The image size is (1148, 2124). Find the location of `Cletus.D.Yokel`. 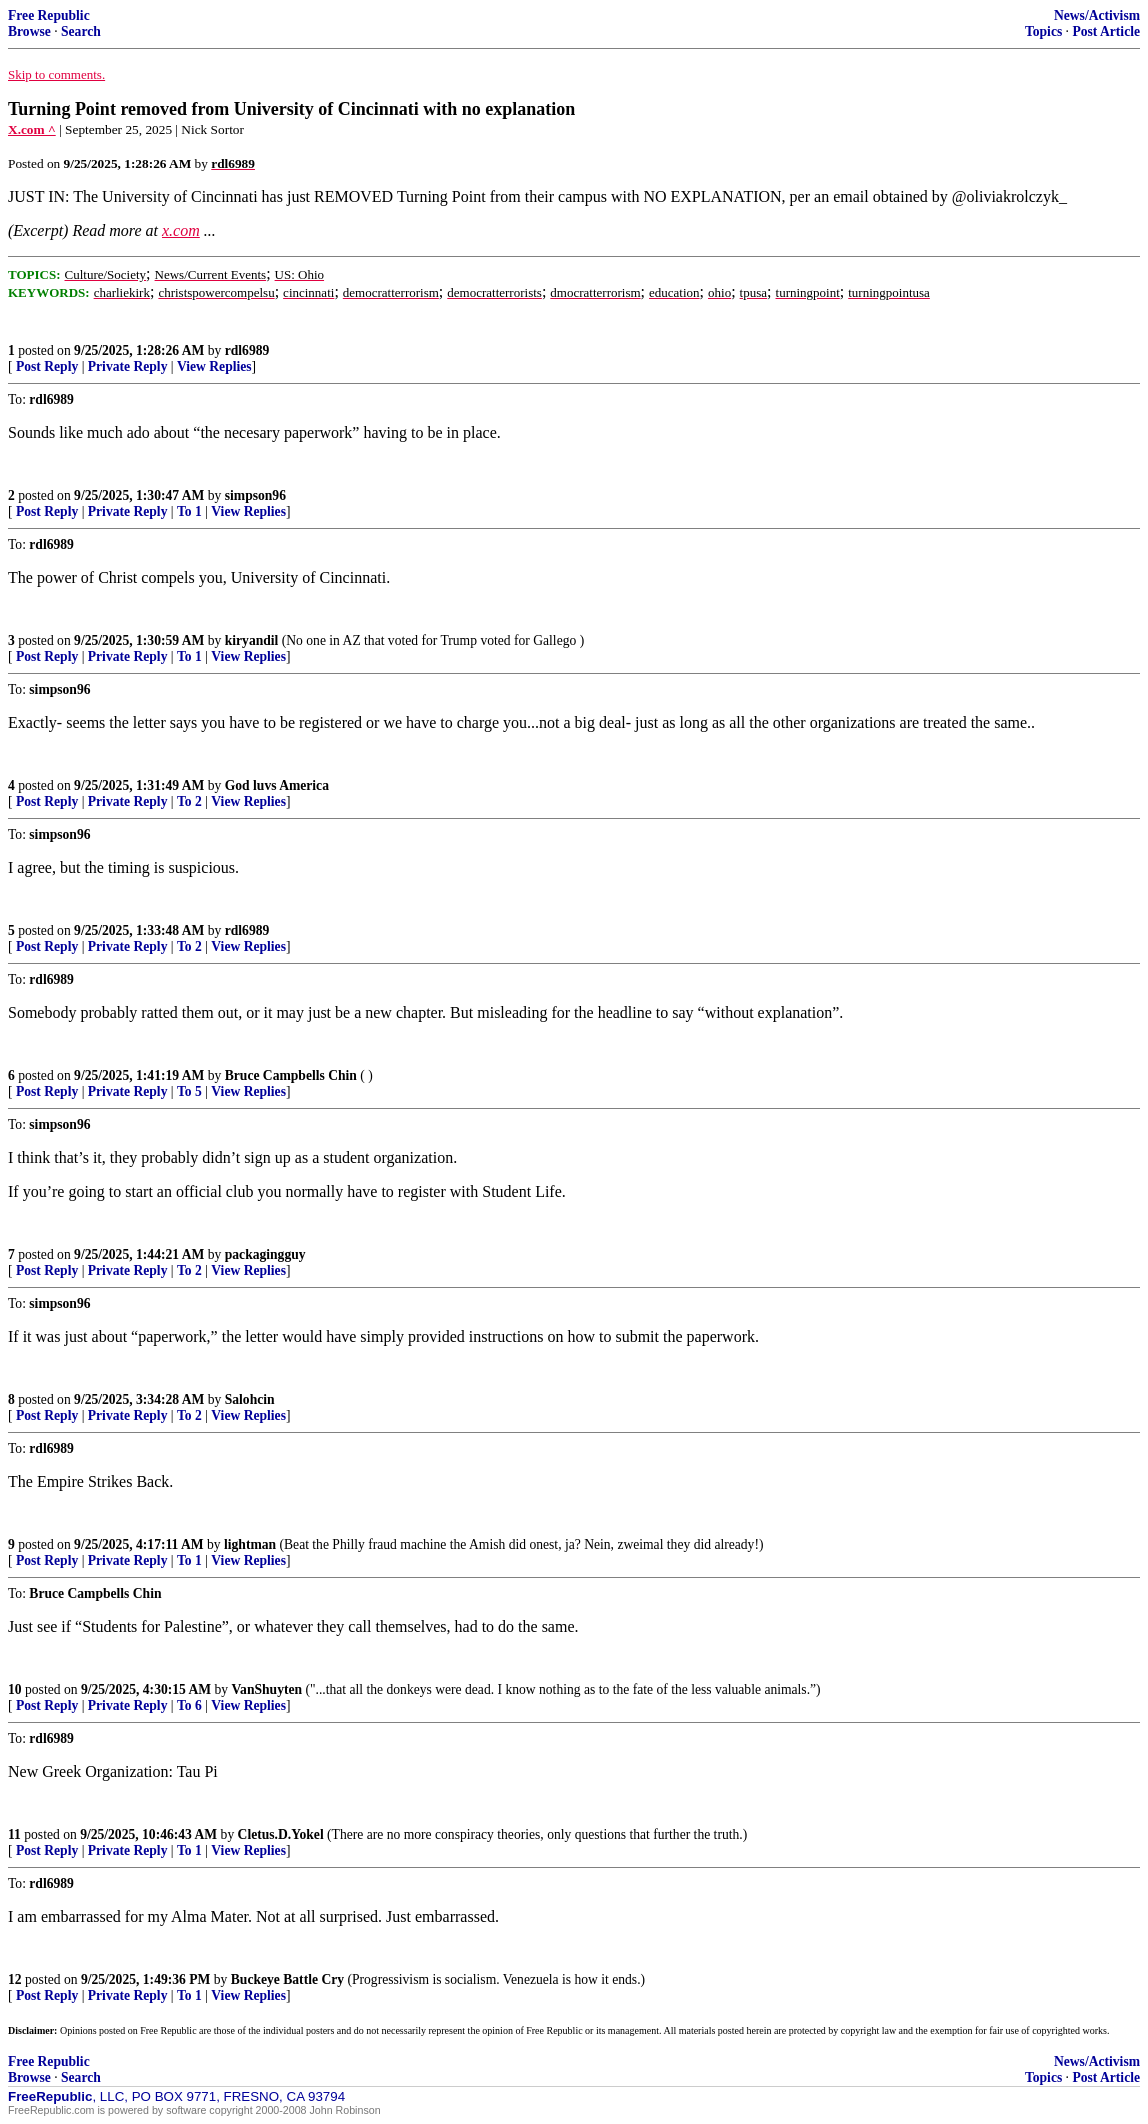

Cletus.D.Yokel is located at coordinates (281, 1834).